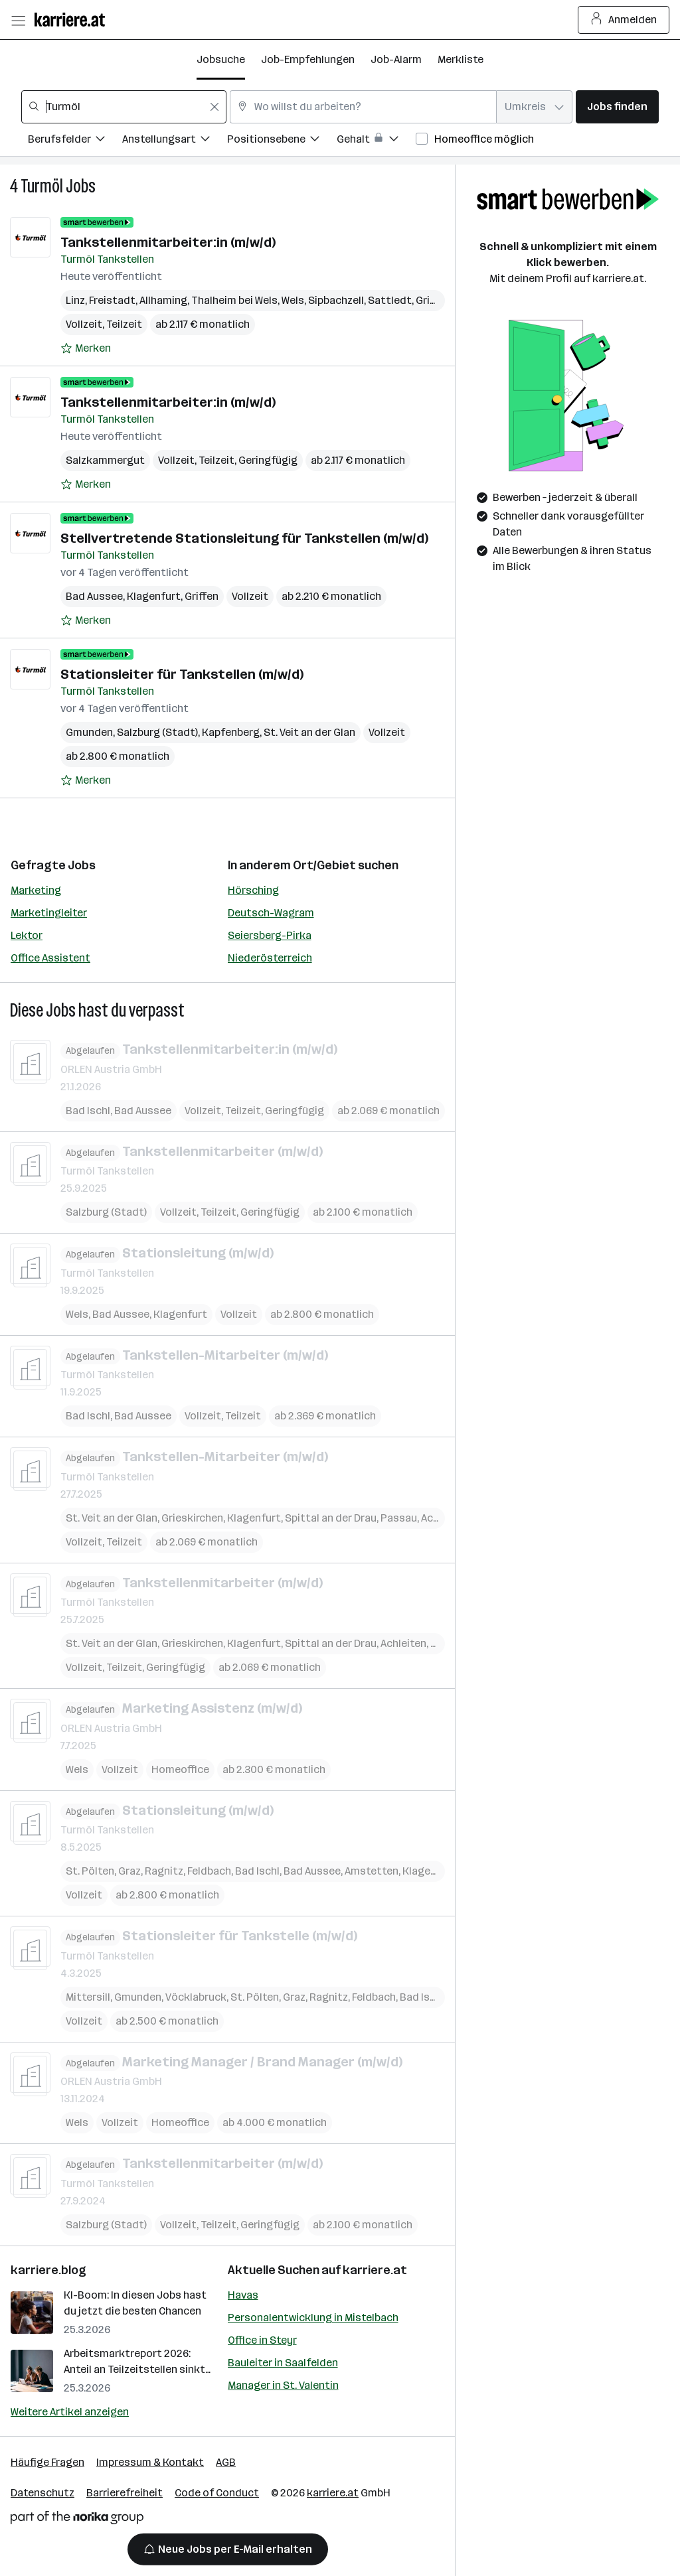 The image size is (680, 2576). What do you see at coordinates (123, 106) in the screenshot?
I see `[searchbox]` at bounding box center [123, 106].